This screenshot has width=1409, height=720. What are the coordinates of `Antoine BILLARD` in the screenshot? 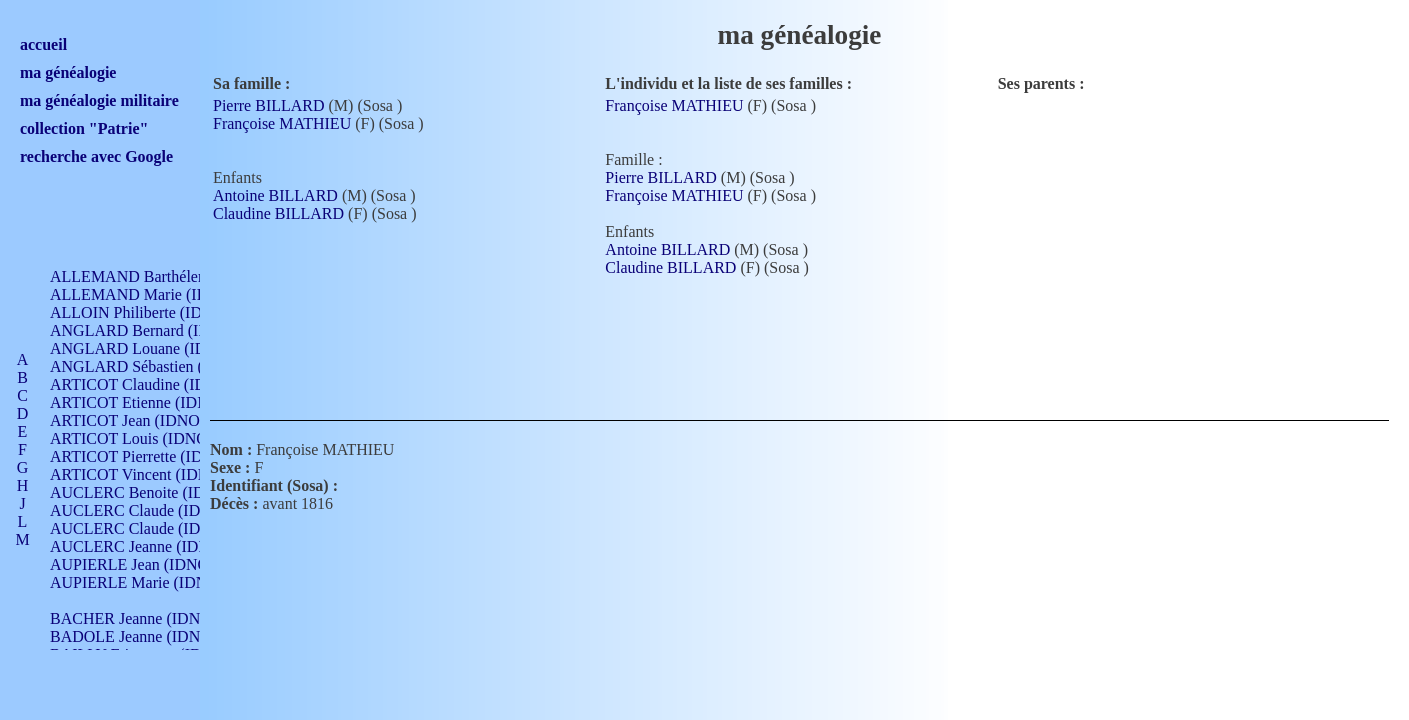 It's located at (275, 195).